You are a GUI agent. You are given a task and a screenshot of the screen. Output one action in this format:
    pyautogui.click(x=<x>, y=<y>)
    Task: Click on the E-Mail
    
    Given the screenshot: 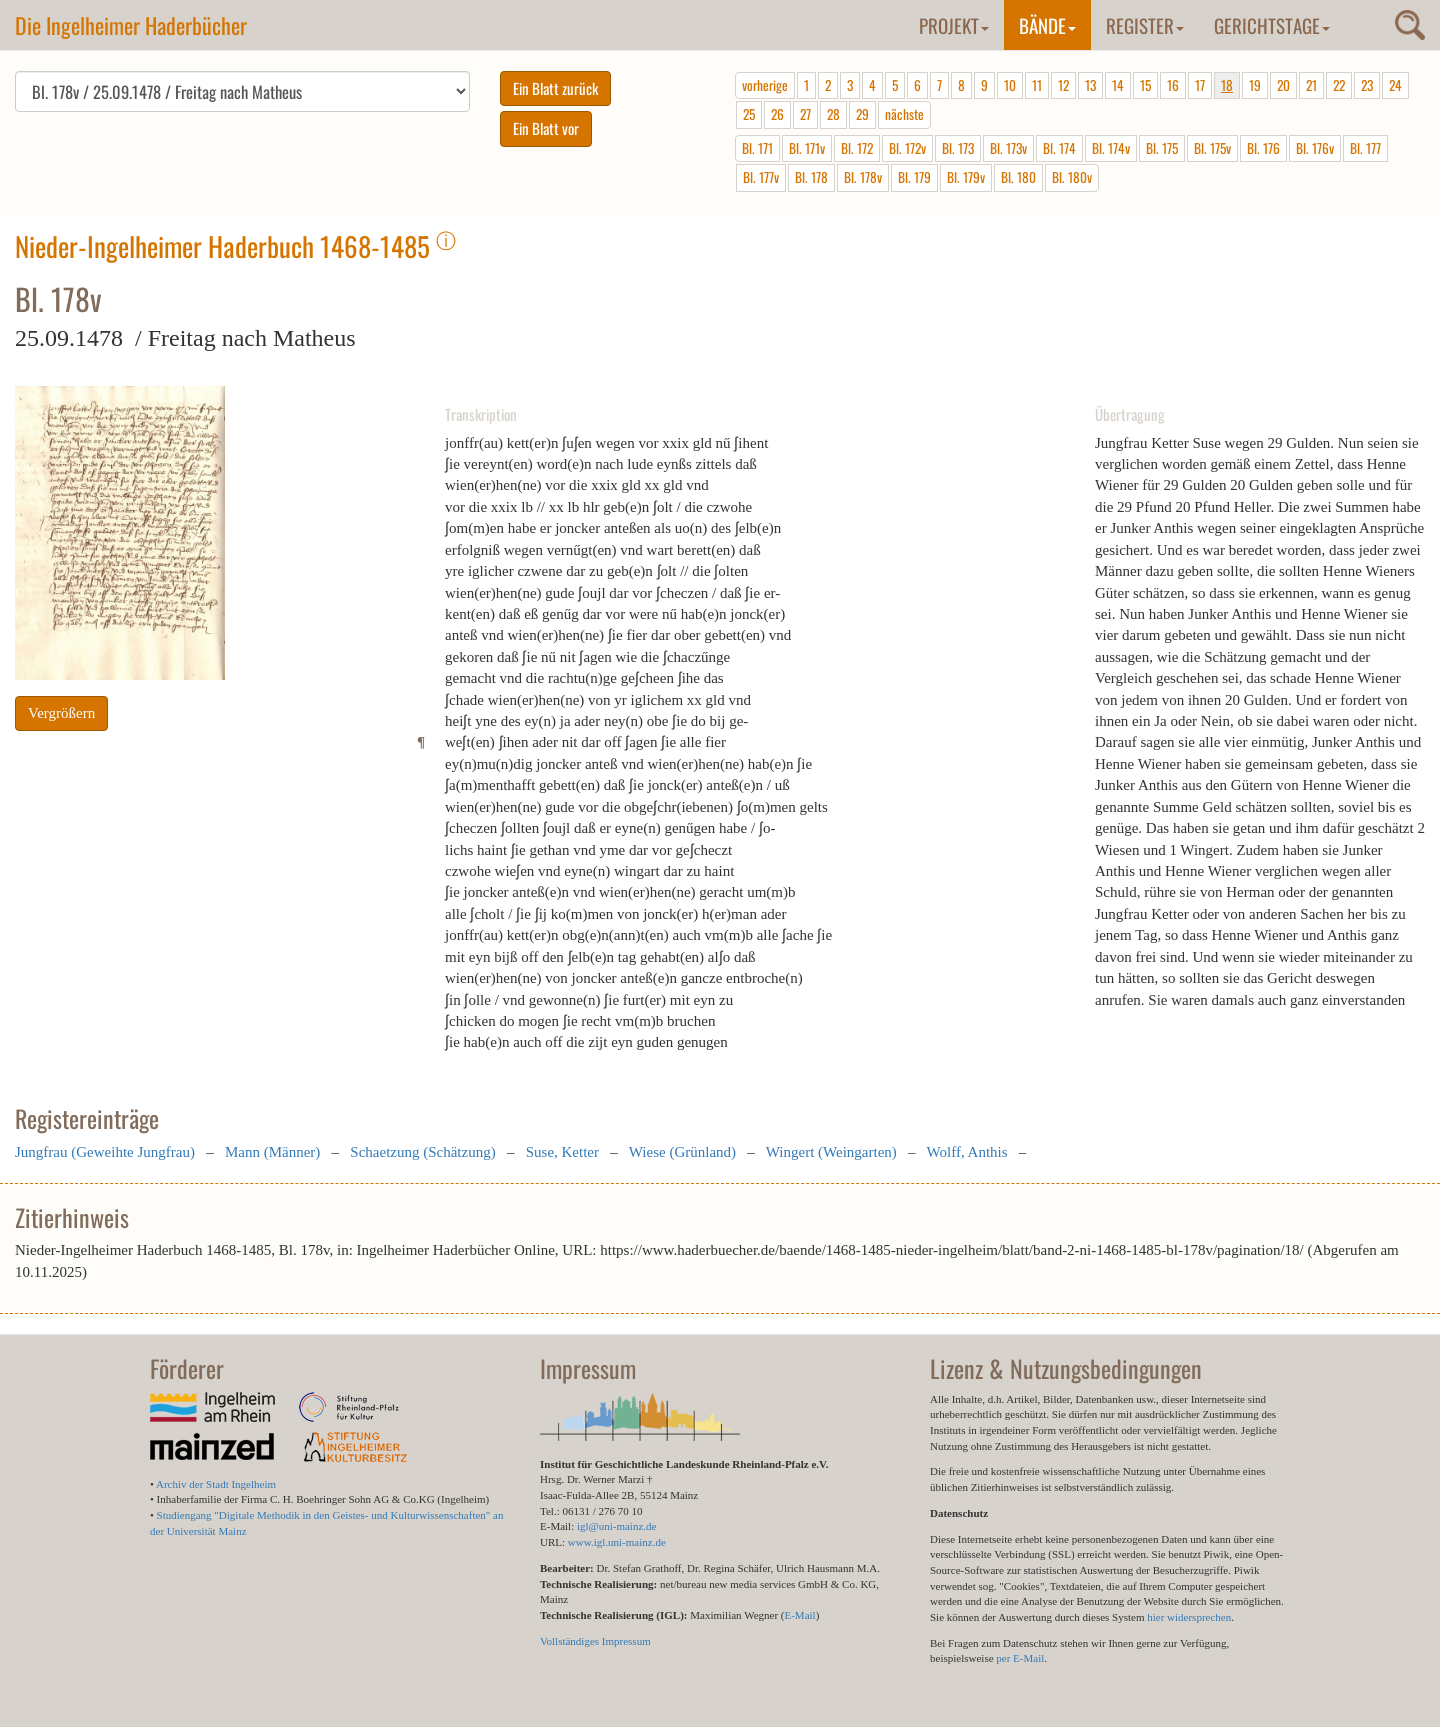 What is the action you would take?
    pyautogui.click(x=799, y=1615)
    